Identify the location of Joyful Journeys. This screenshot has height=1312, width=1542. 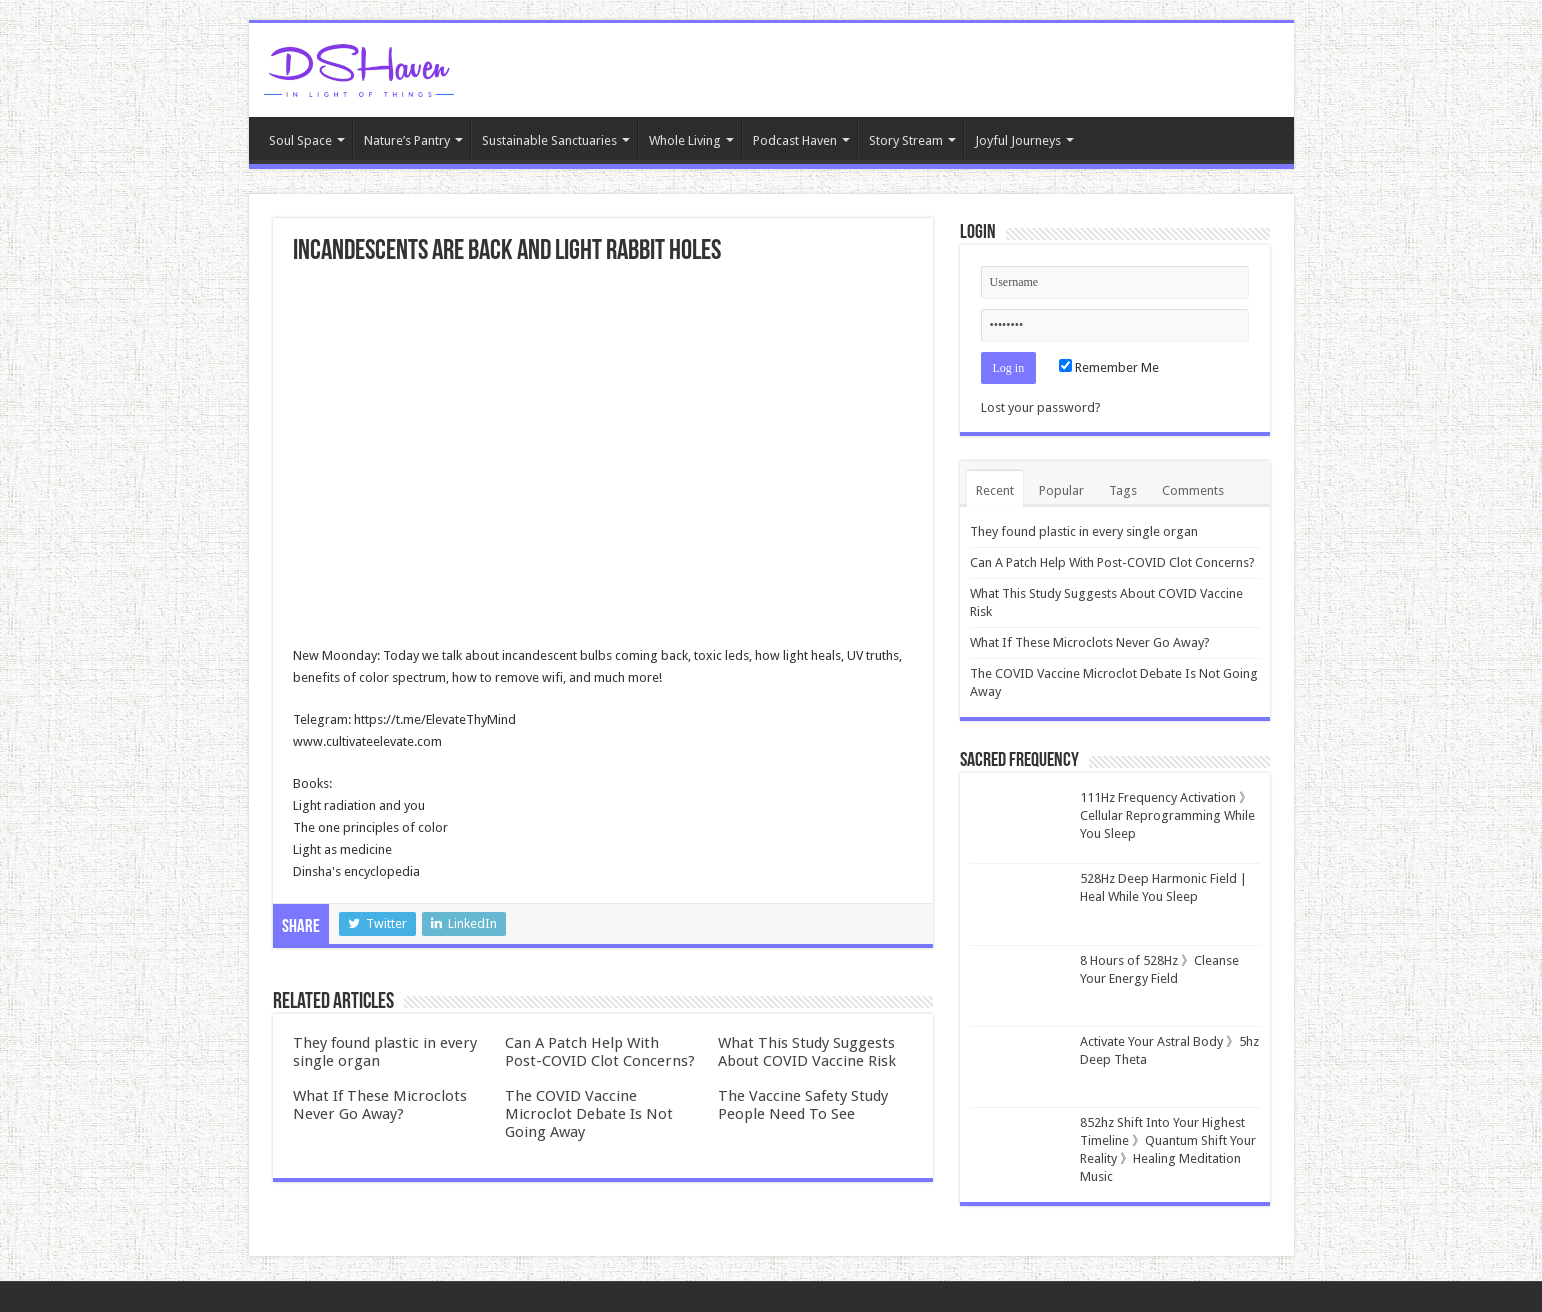
(1018, 140).